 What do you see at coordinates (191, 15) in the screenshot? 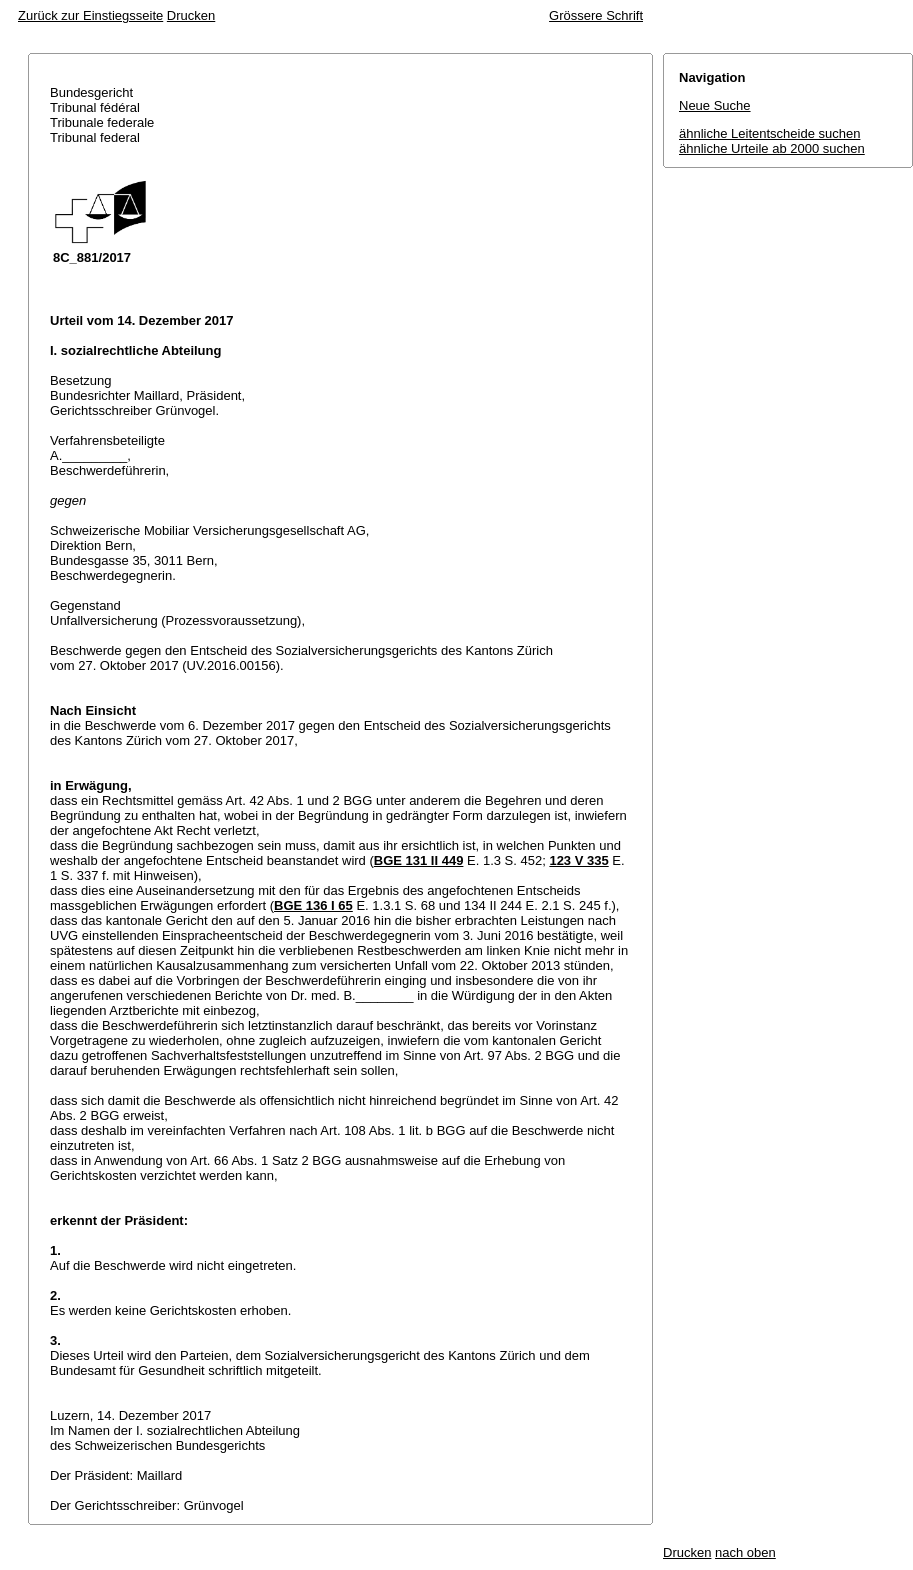
I see `Drucken` at bounding box center [191, 15].